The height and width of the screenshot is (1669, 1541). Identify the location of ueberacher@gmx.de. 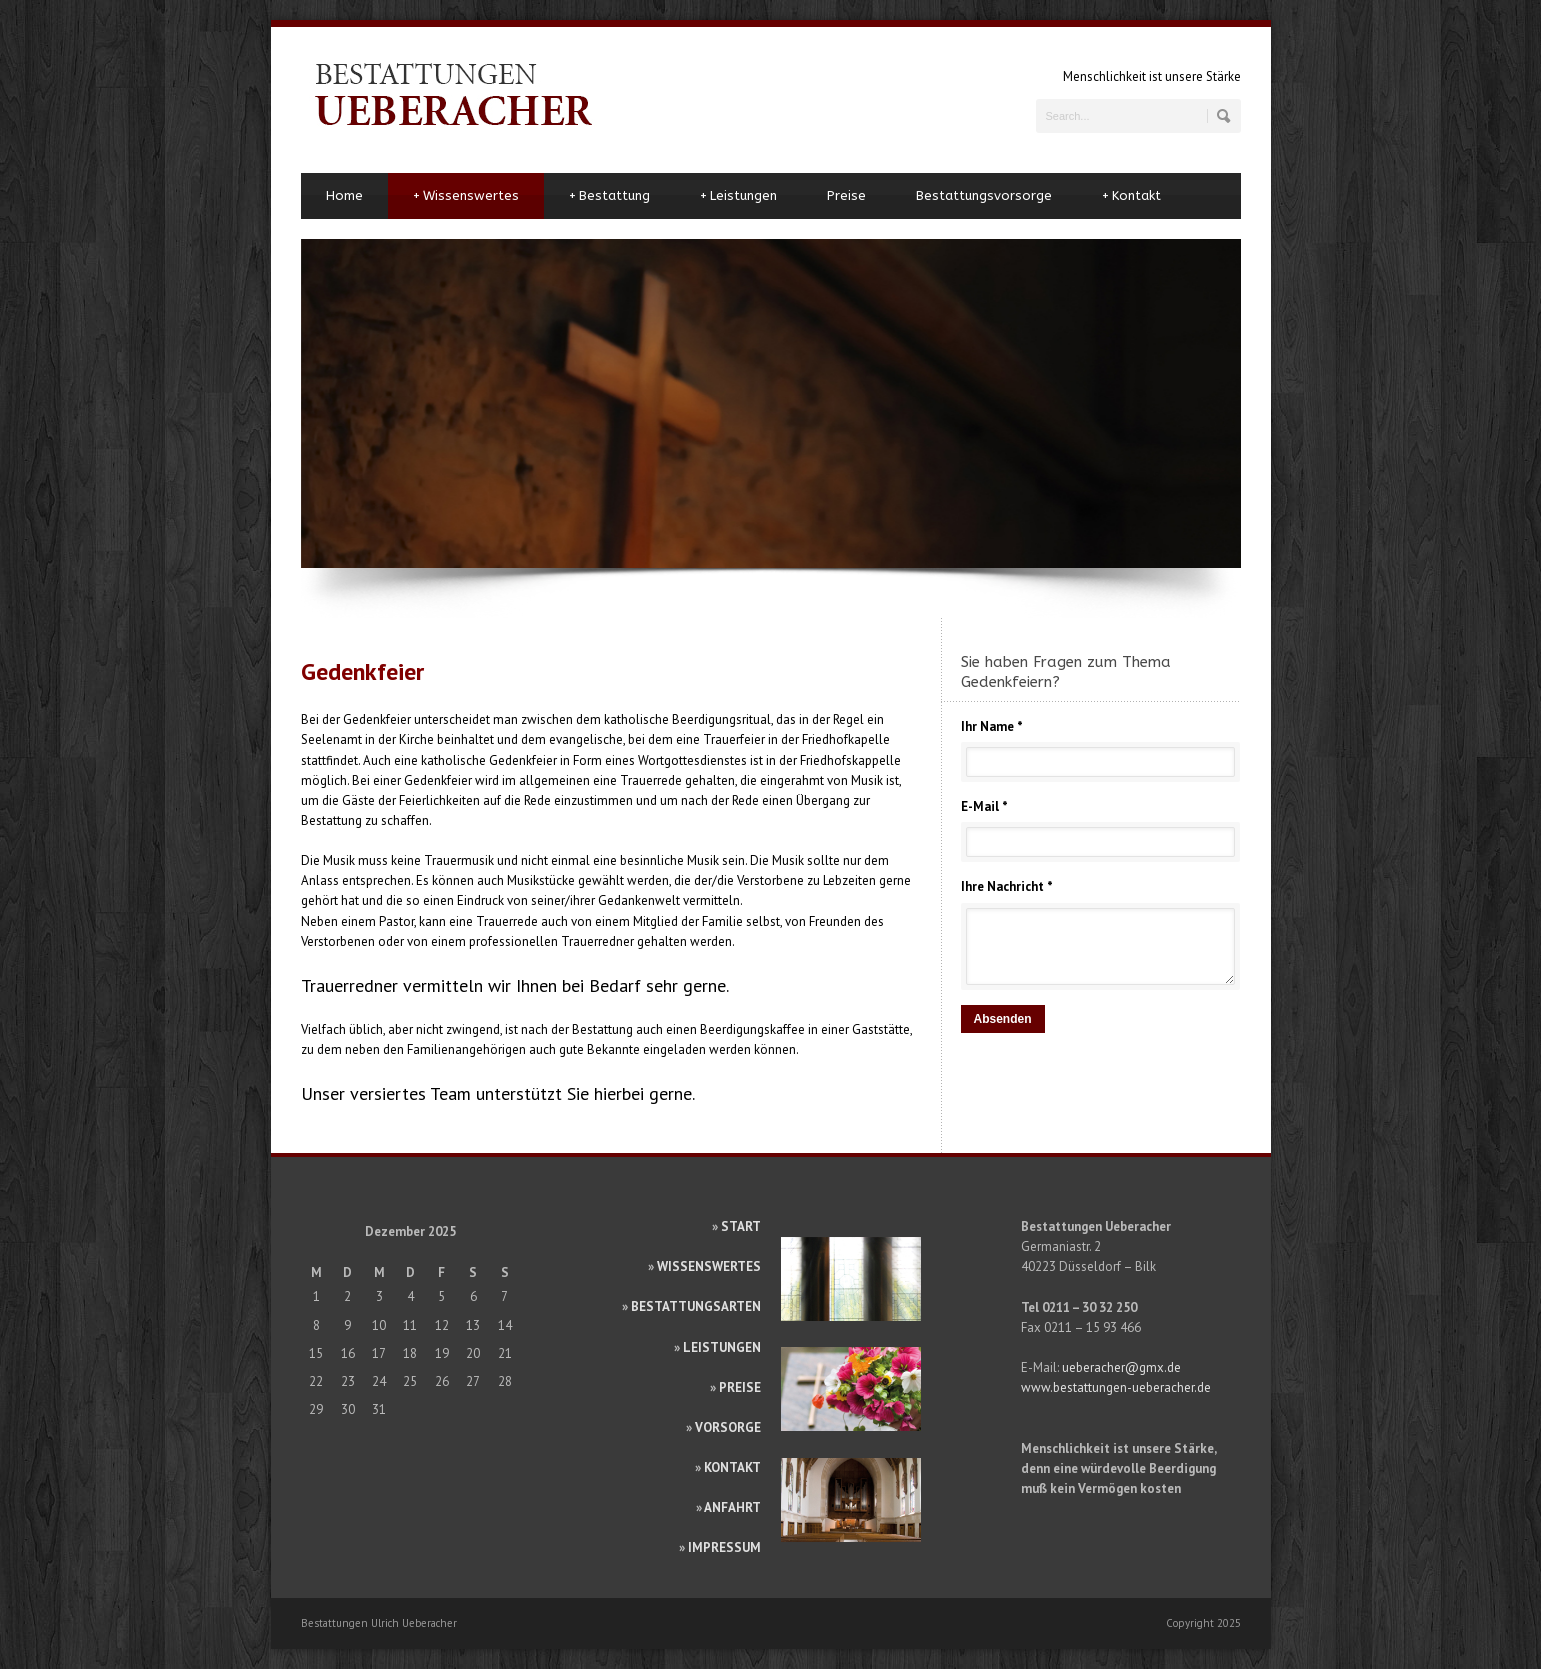
(1121, 1367).